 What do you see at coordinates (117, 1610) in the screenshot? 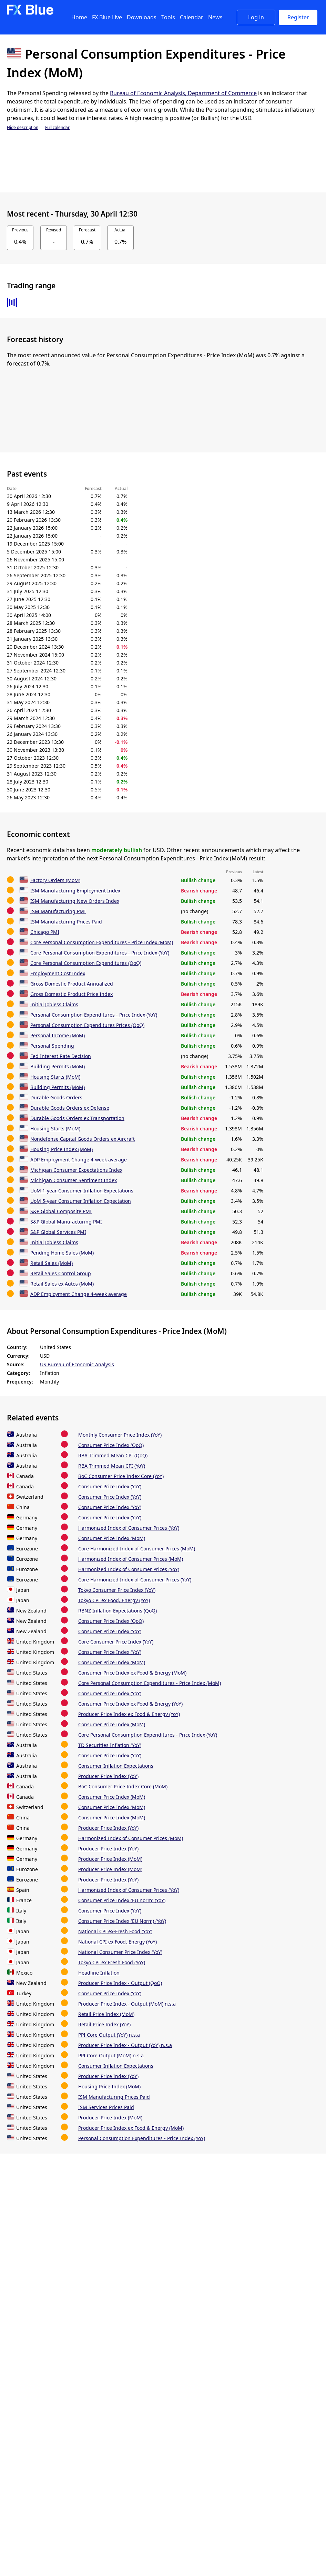
I see `RBNZ Inflation Expectations (QoQ)` at bounding box center [117, 1610].